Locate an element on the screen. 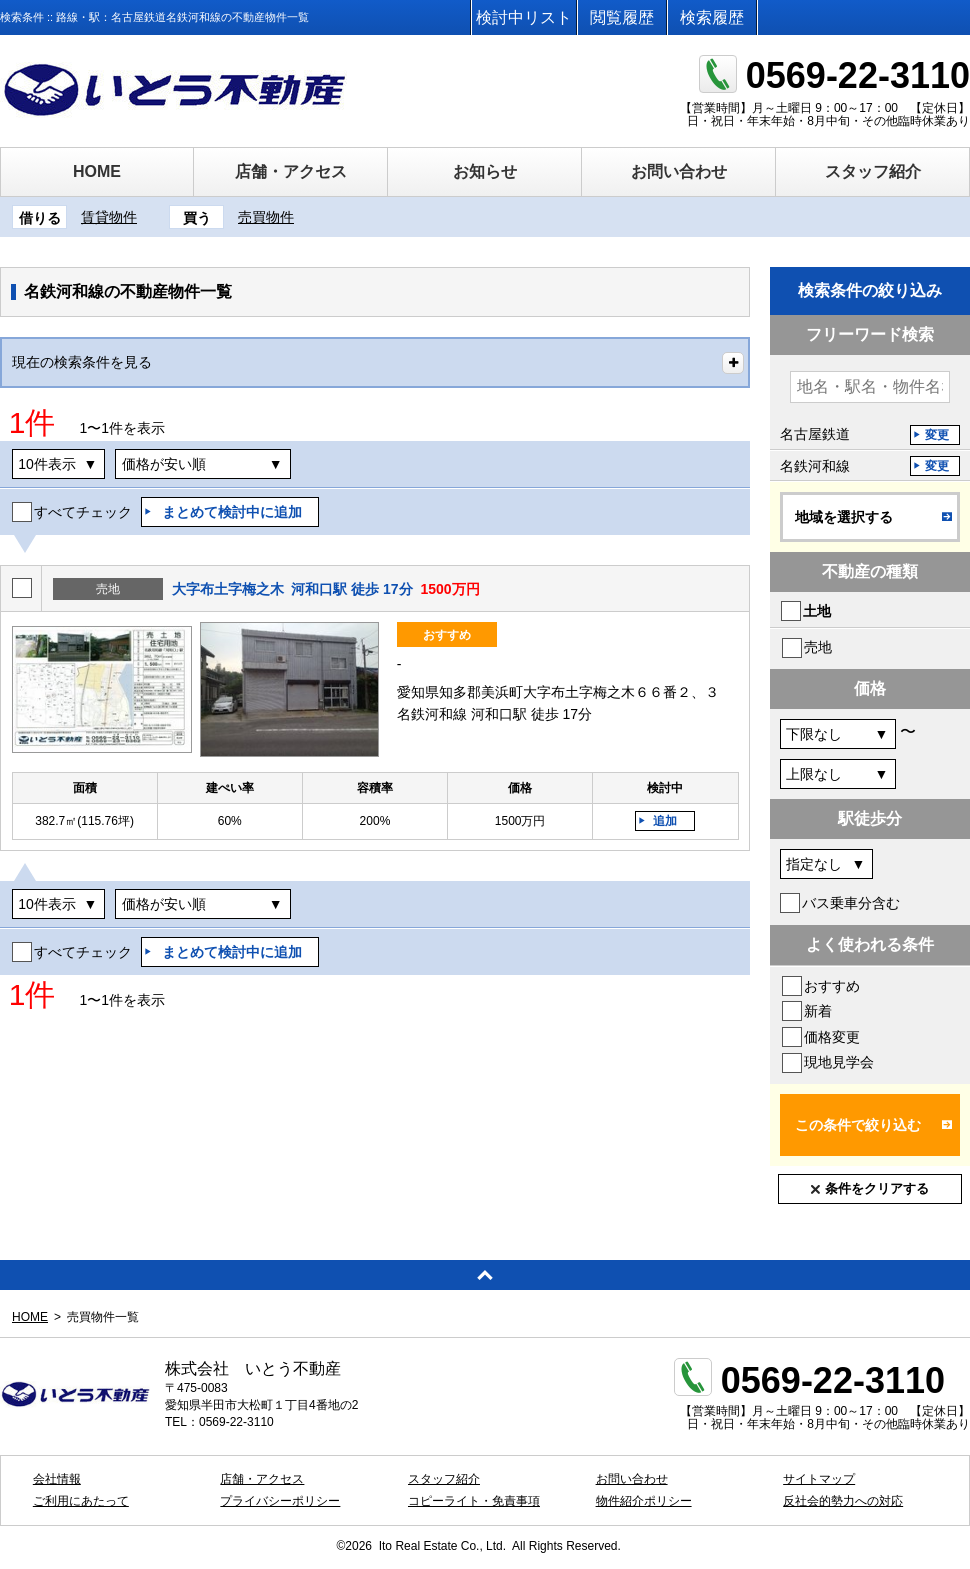 This screenshot has width=970, height=1569. 会社情報 is located at coordinates (57, 1479).